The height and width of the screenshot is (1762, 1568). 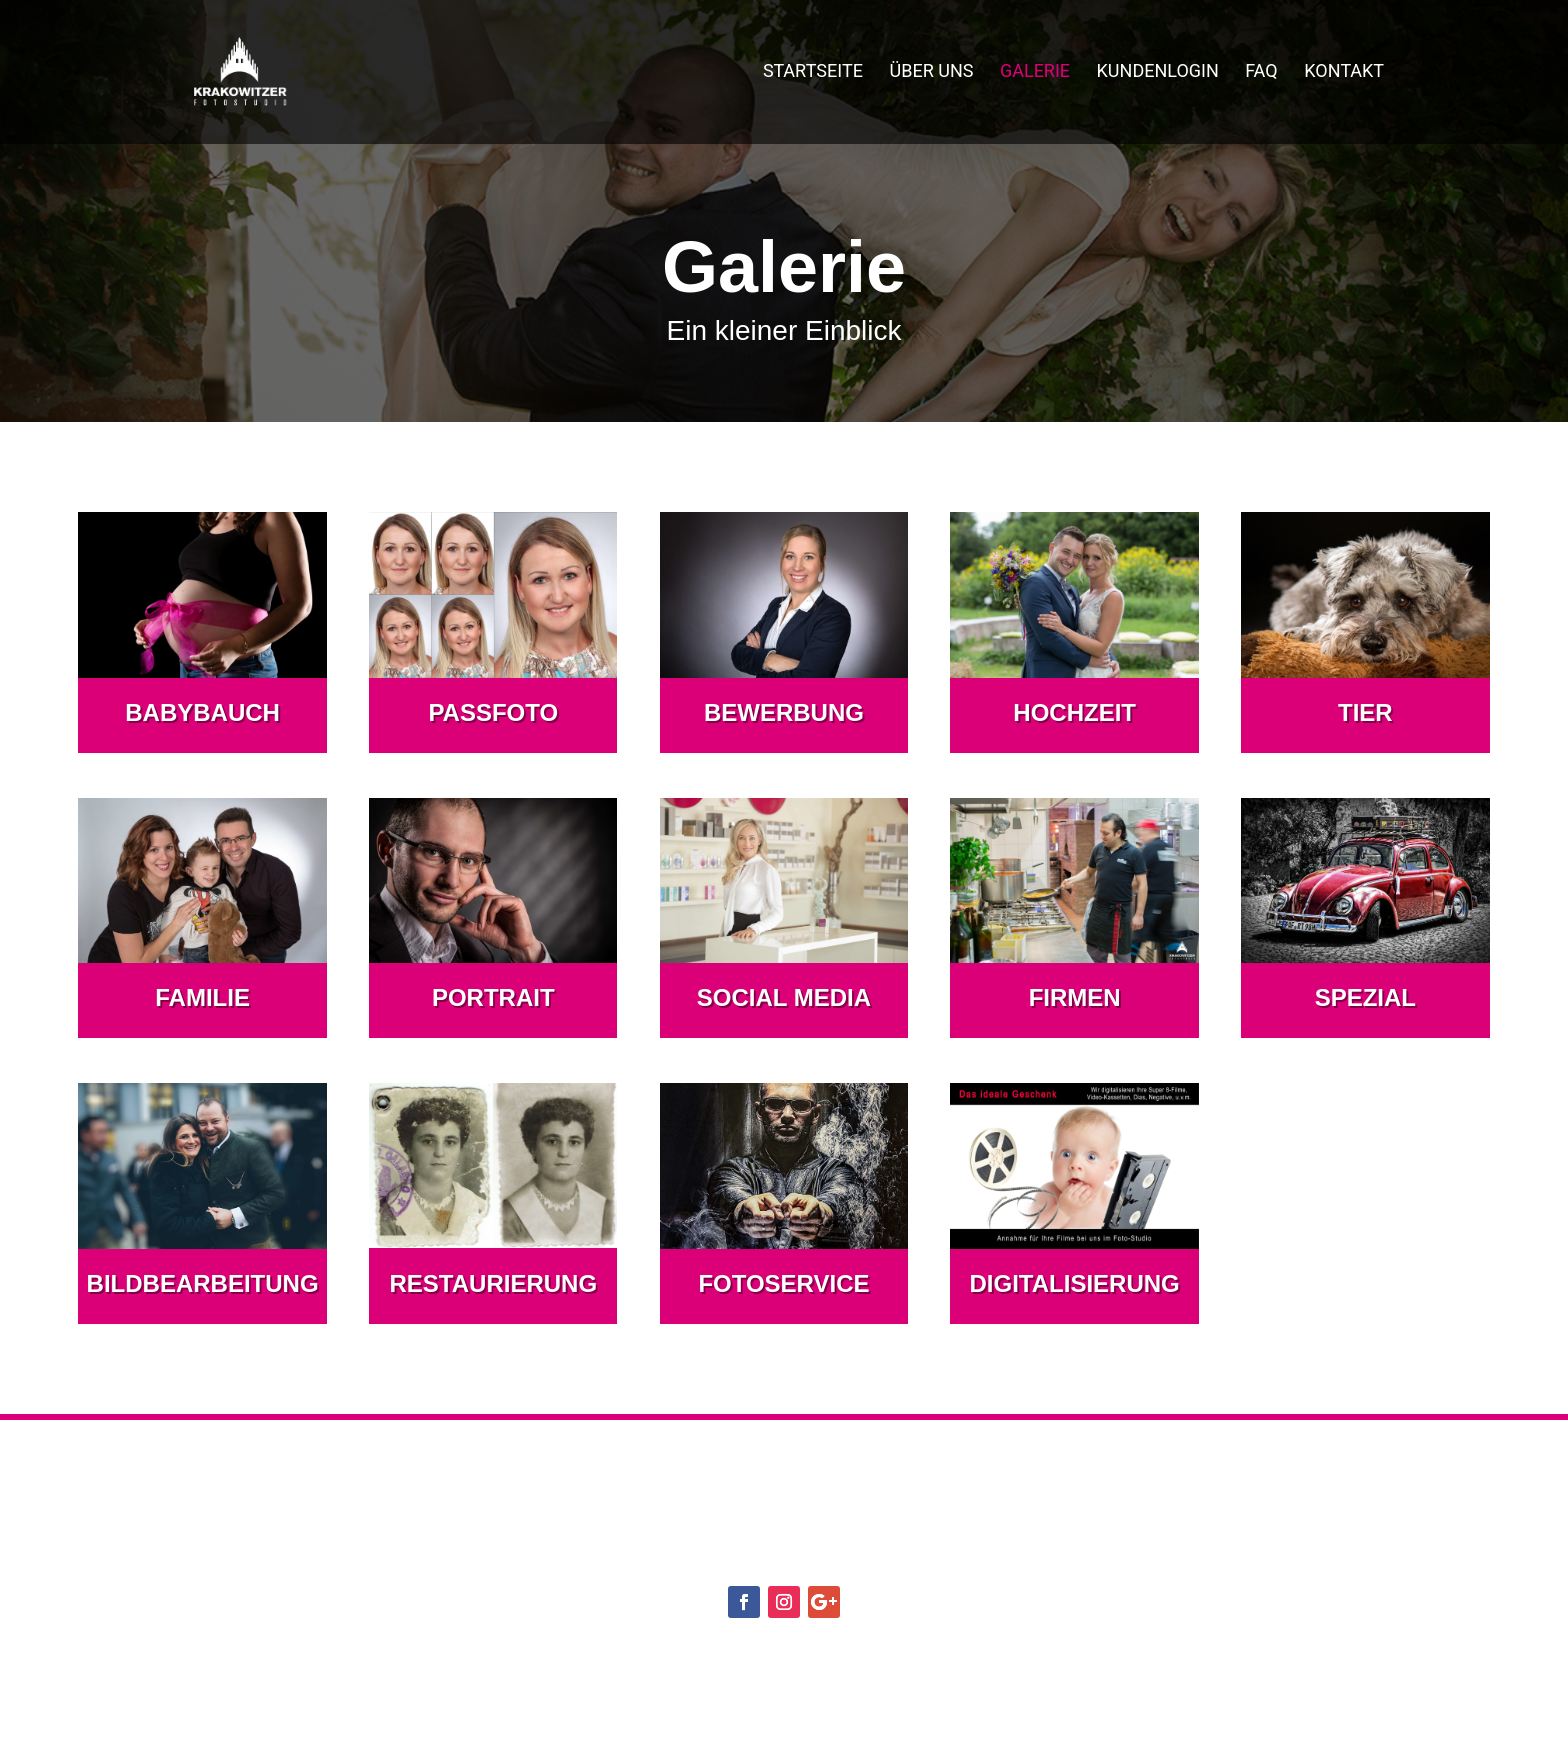 What do you see at coordinates (1158, 75) in the screenshot?
I see `Kundenlogin` at bounding box center [1158, 75].